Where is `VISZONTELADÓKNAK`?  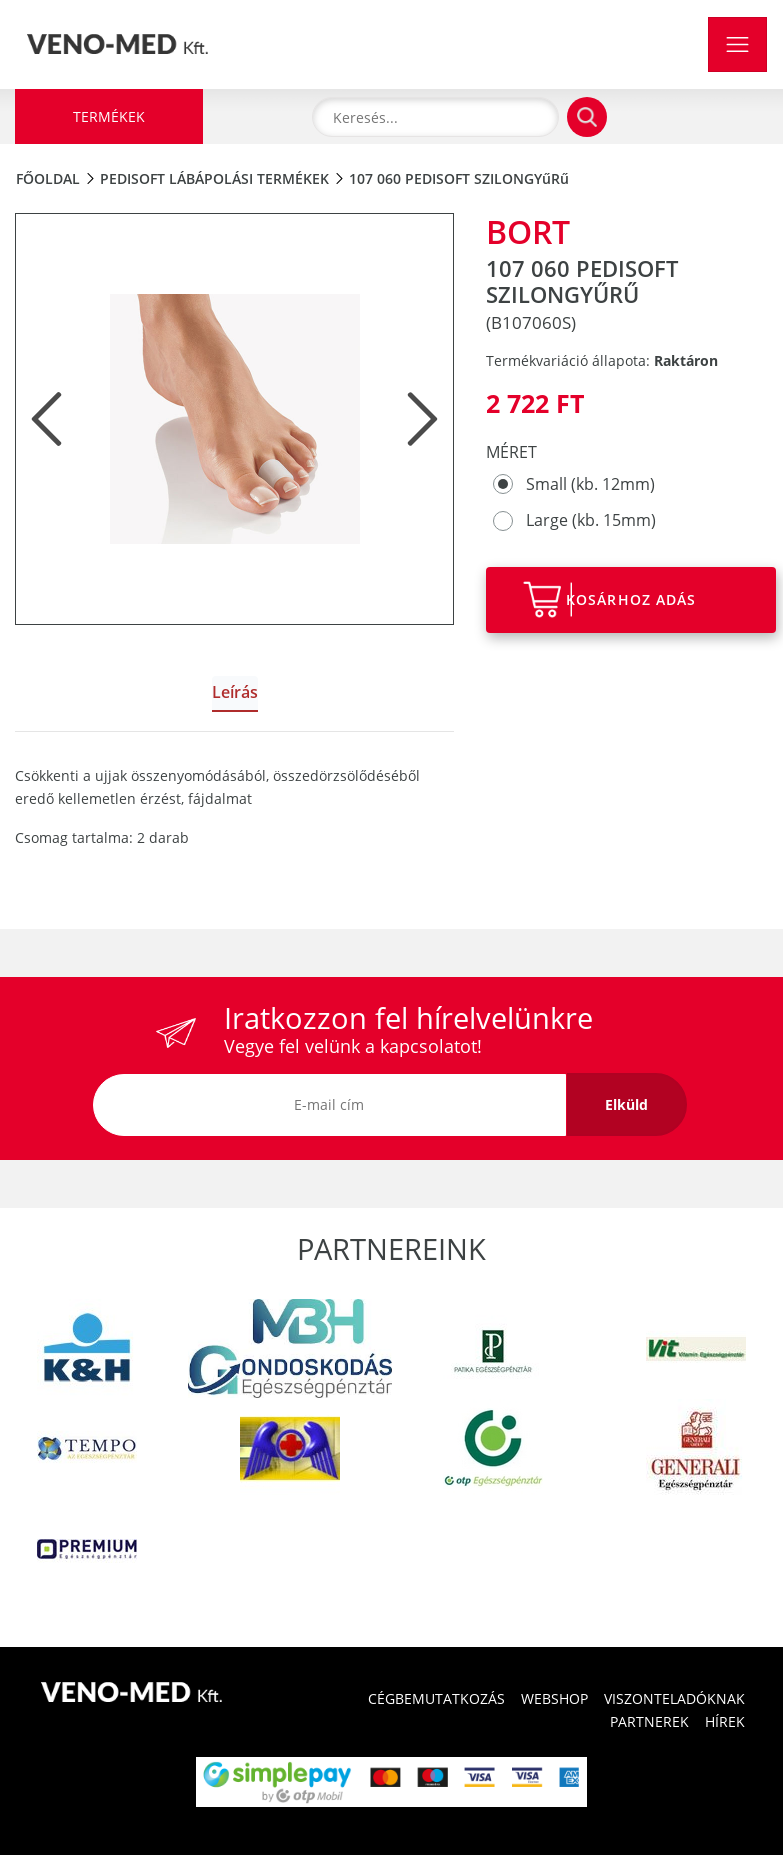 VISZONTELADÓKNAK is located at coordinates (674, 1698).